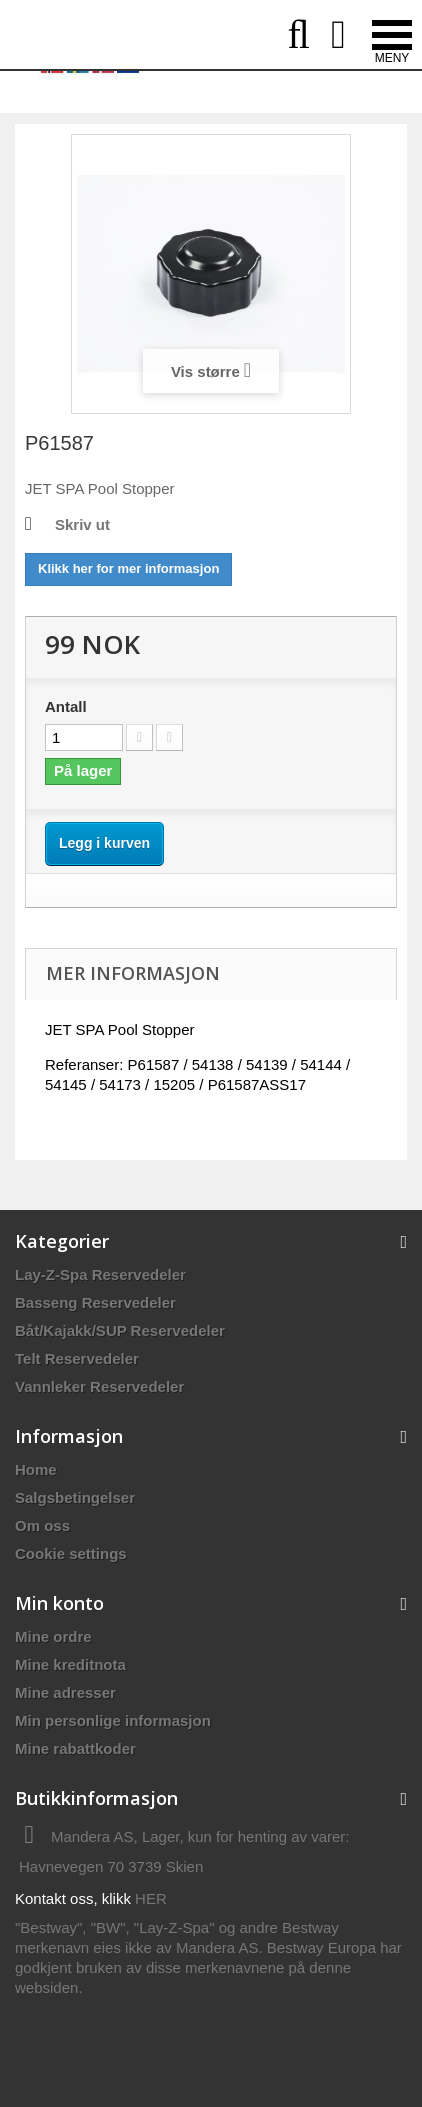 Image resolution: width=422 pixels, height=2107 pixels. What do you see at coordinates (71, 1553) in the screenshot?
I see `Cookie settings` at bounding box center [71, 1553].